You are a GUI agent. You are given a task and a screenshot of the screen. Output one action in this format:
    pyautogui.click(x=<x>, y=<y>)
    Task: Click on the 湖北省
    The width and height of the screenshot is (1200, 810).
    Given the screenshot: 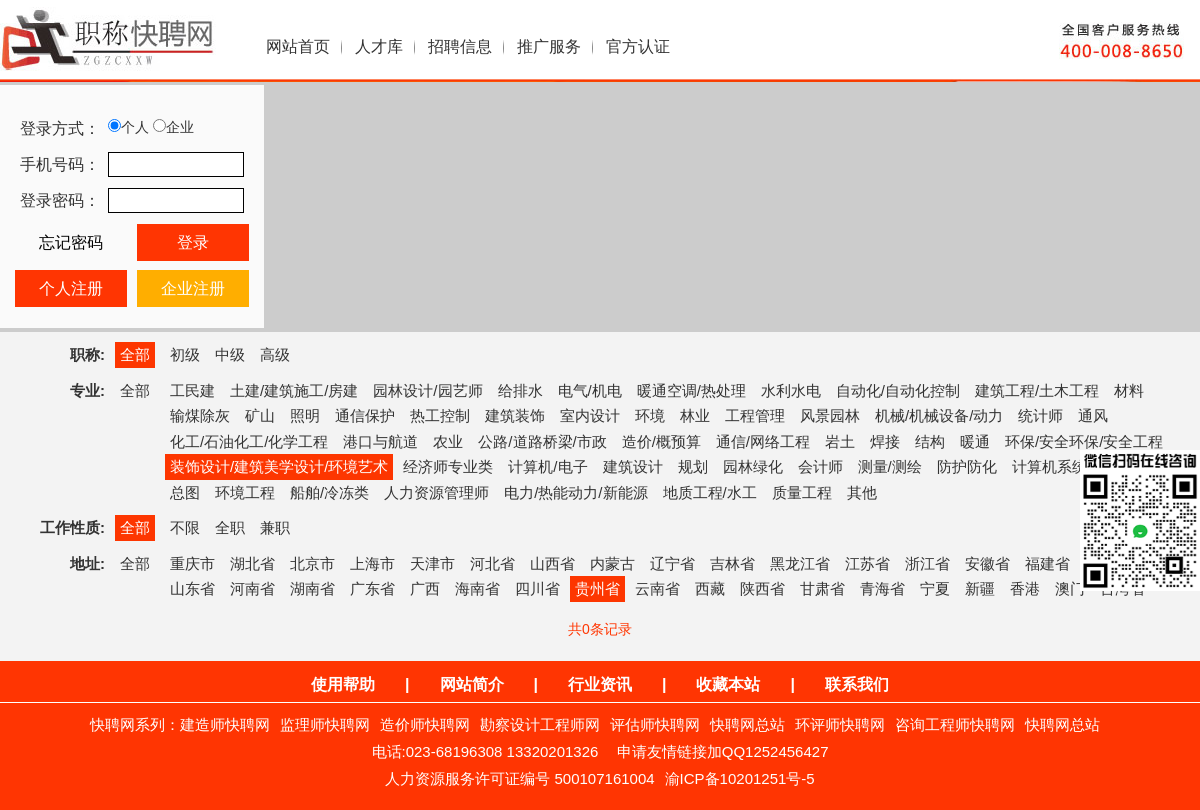 What is the action you would take?
    pyautogui.click(x=252, y=563)
    